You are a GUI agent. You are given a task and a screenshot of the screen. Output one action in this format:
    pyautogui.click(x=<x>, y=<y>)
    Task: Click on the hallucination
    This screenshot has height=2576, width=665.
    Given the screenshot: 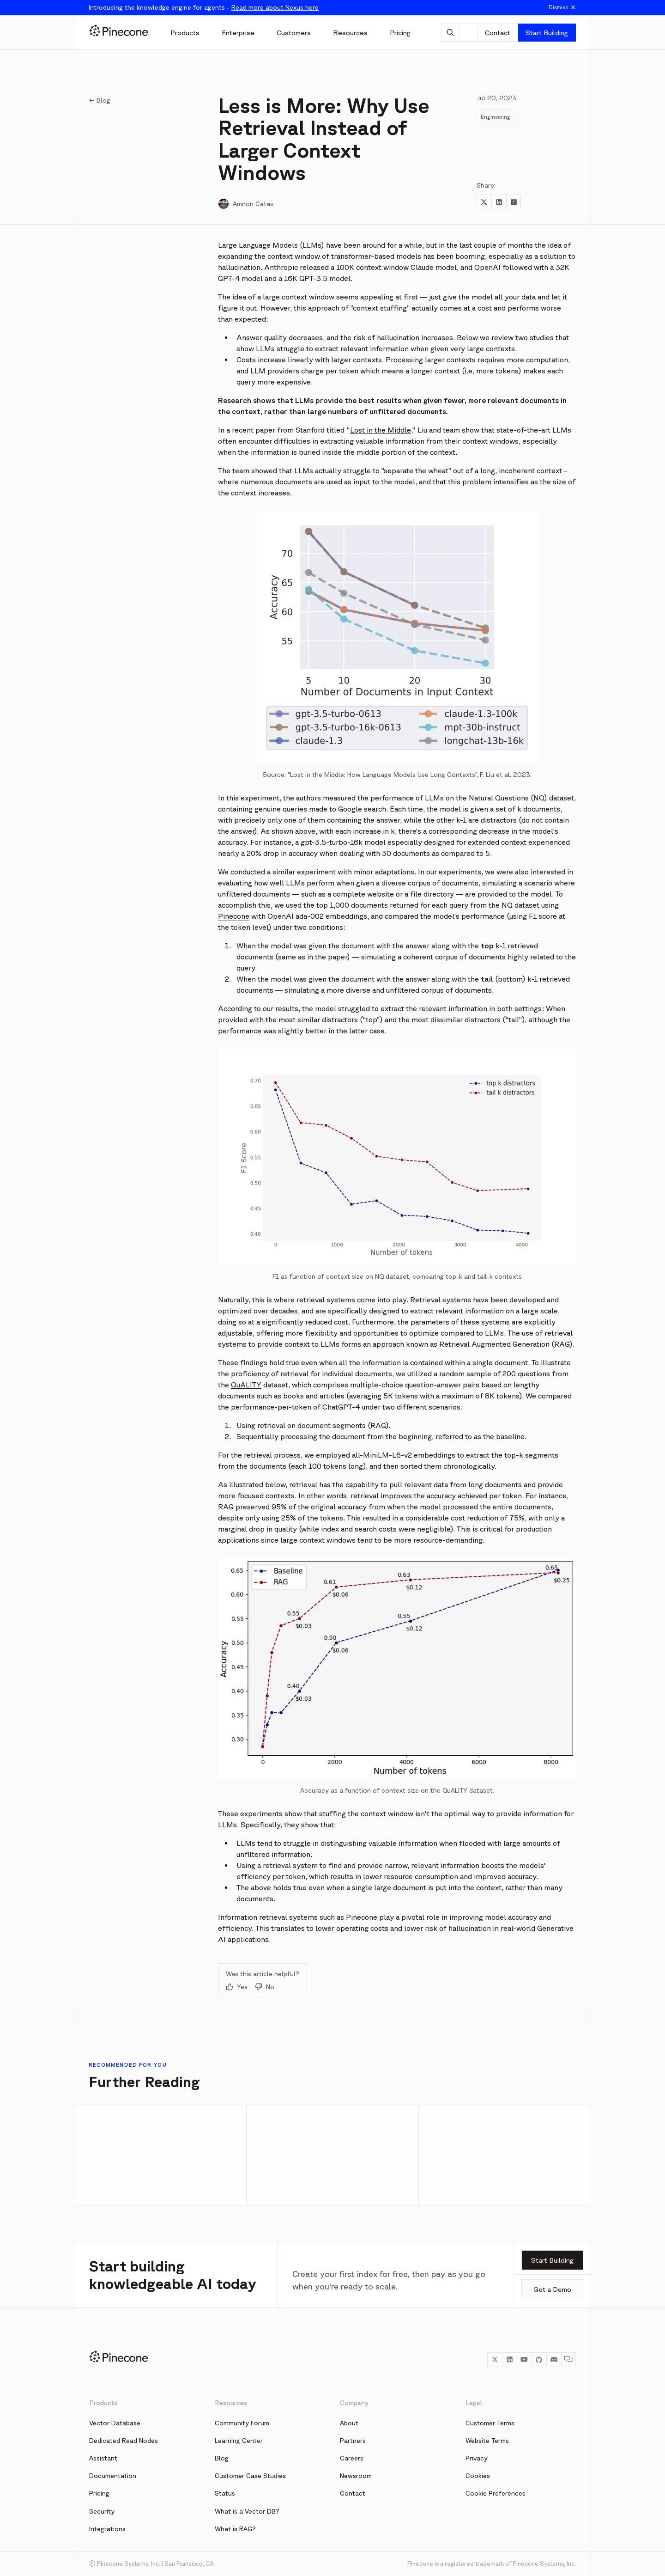 What is the action you would take?
    pyautogui.click(x=239, y=267)
    